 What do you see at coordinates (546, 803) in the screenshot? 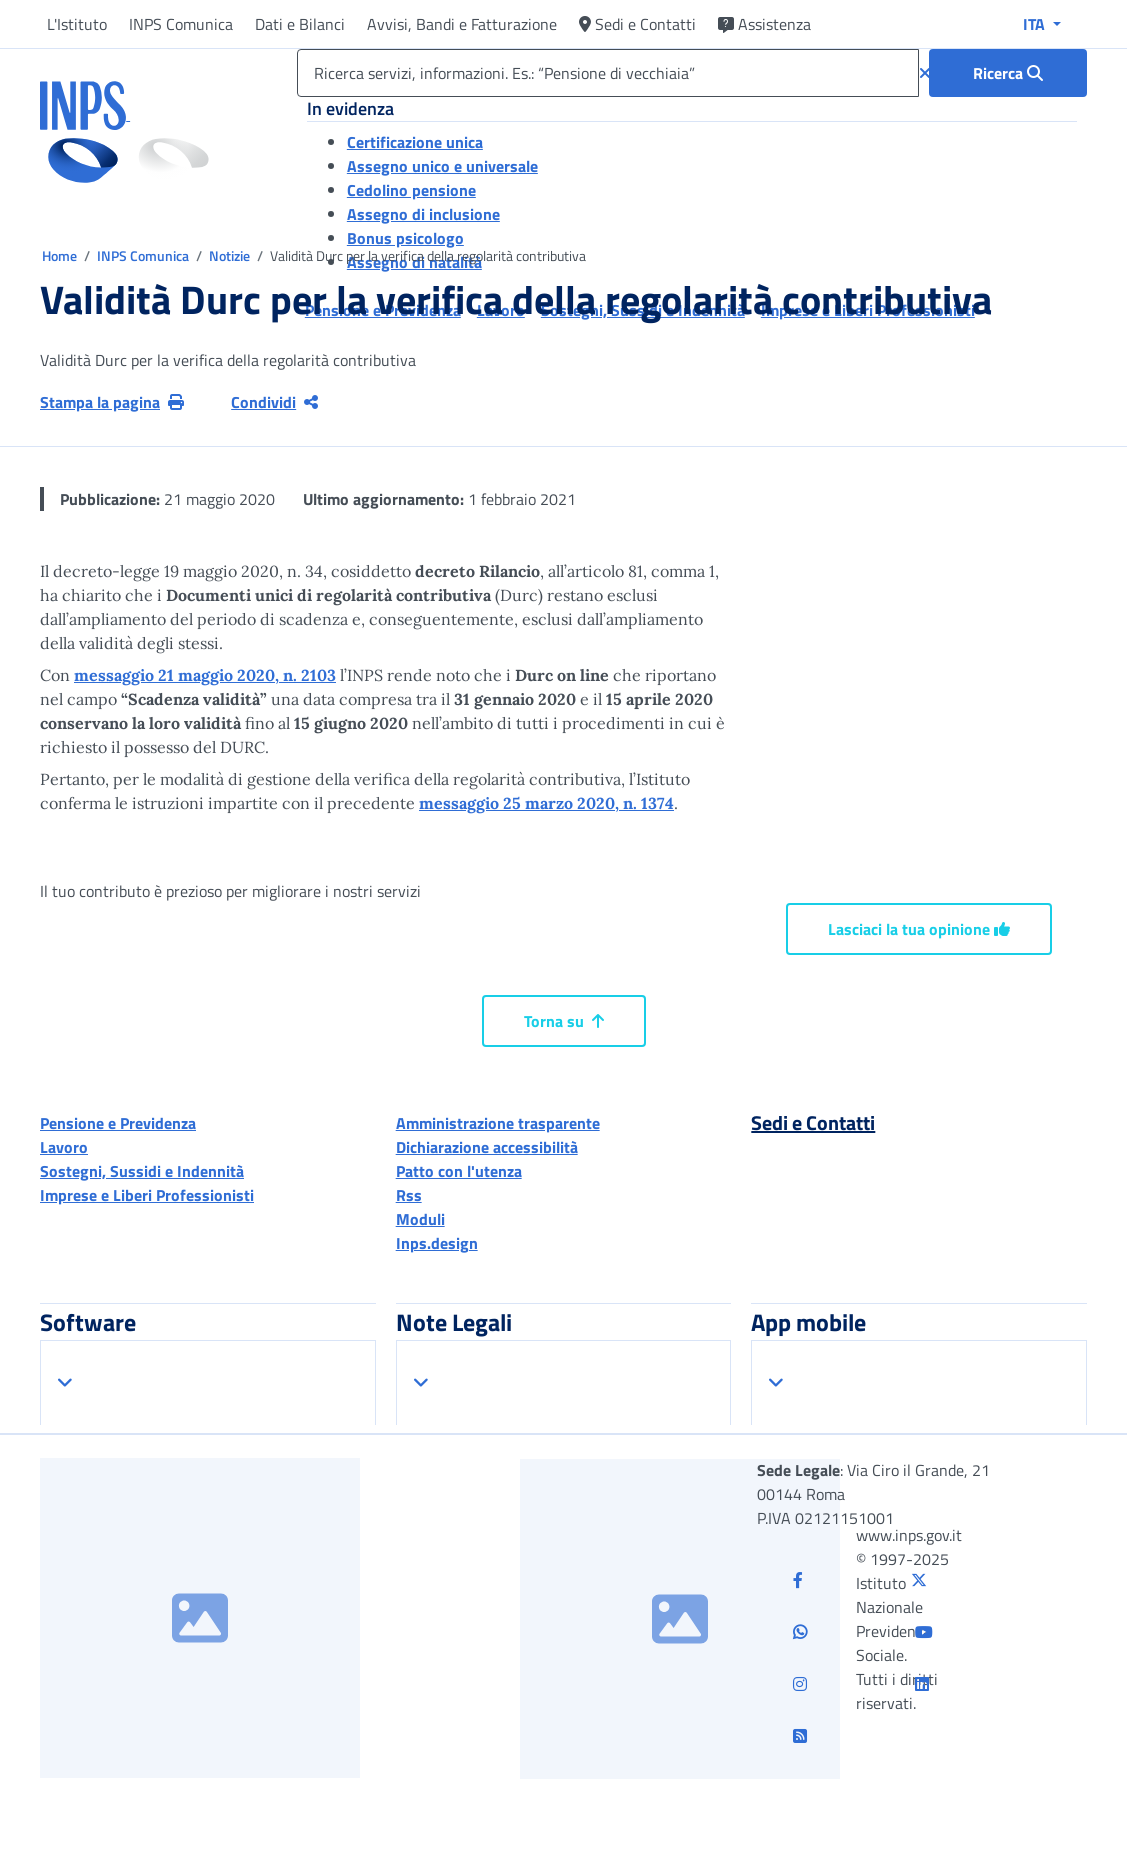
I see `messaggio 25 marzo 2020, n. 1374` at bounding box center [546, 803].